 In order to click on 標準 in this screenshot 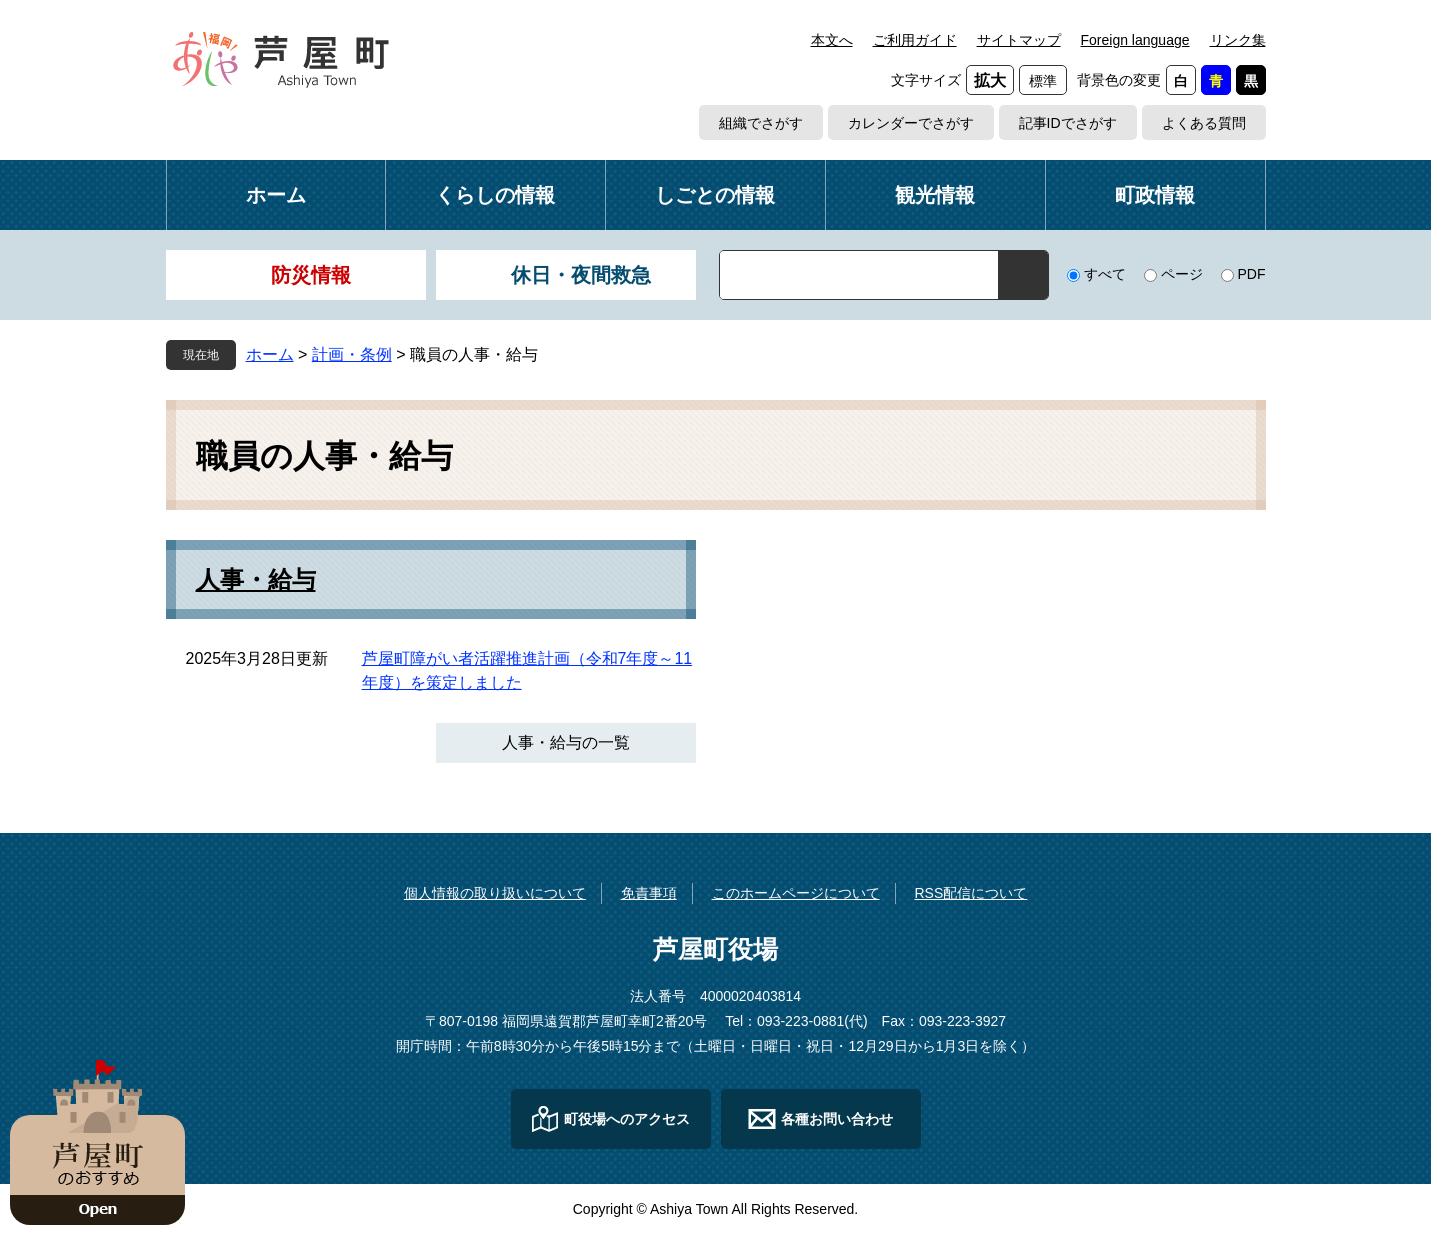, I will do `click(1043, 81)`.